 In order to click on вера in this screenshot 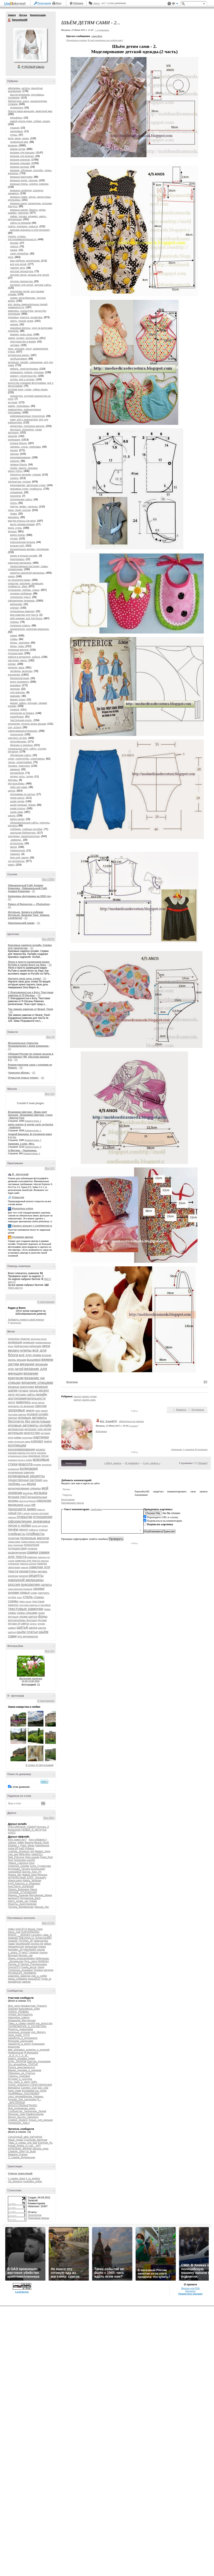, I will do `click(46, 1346)`.